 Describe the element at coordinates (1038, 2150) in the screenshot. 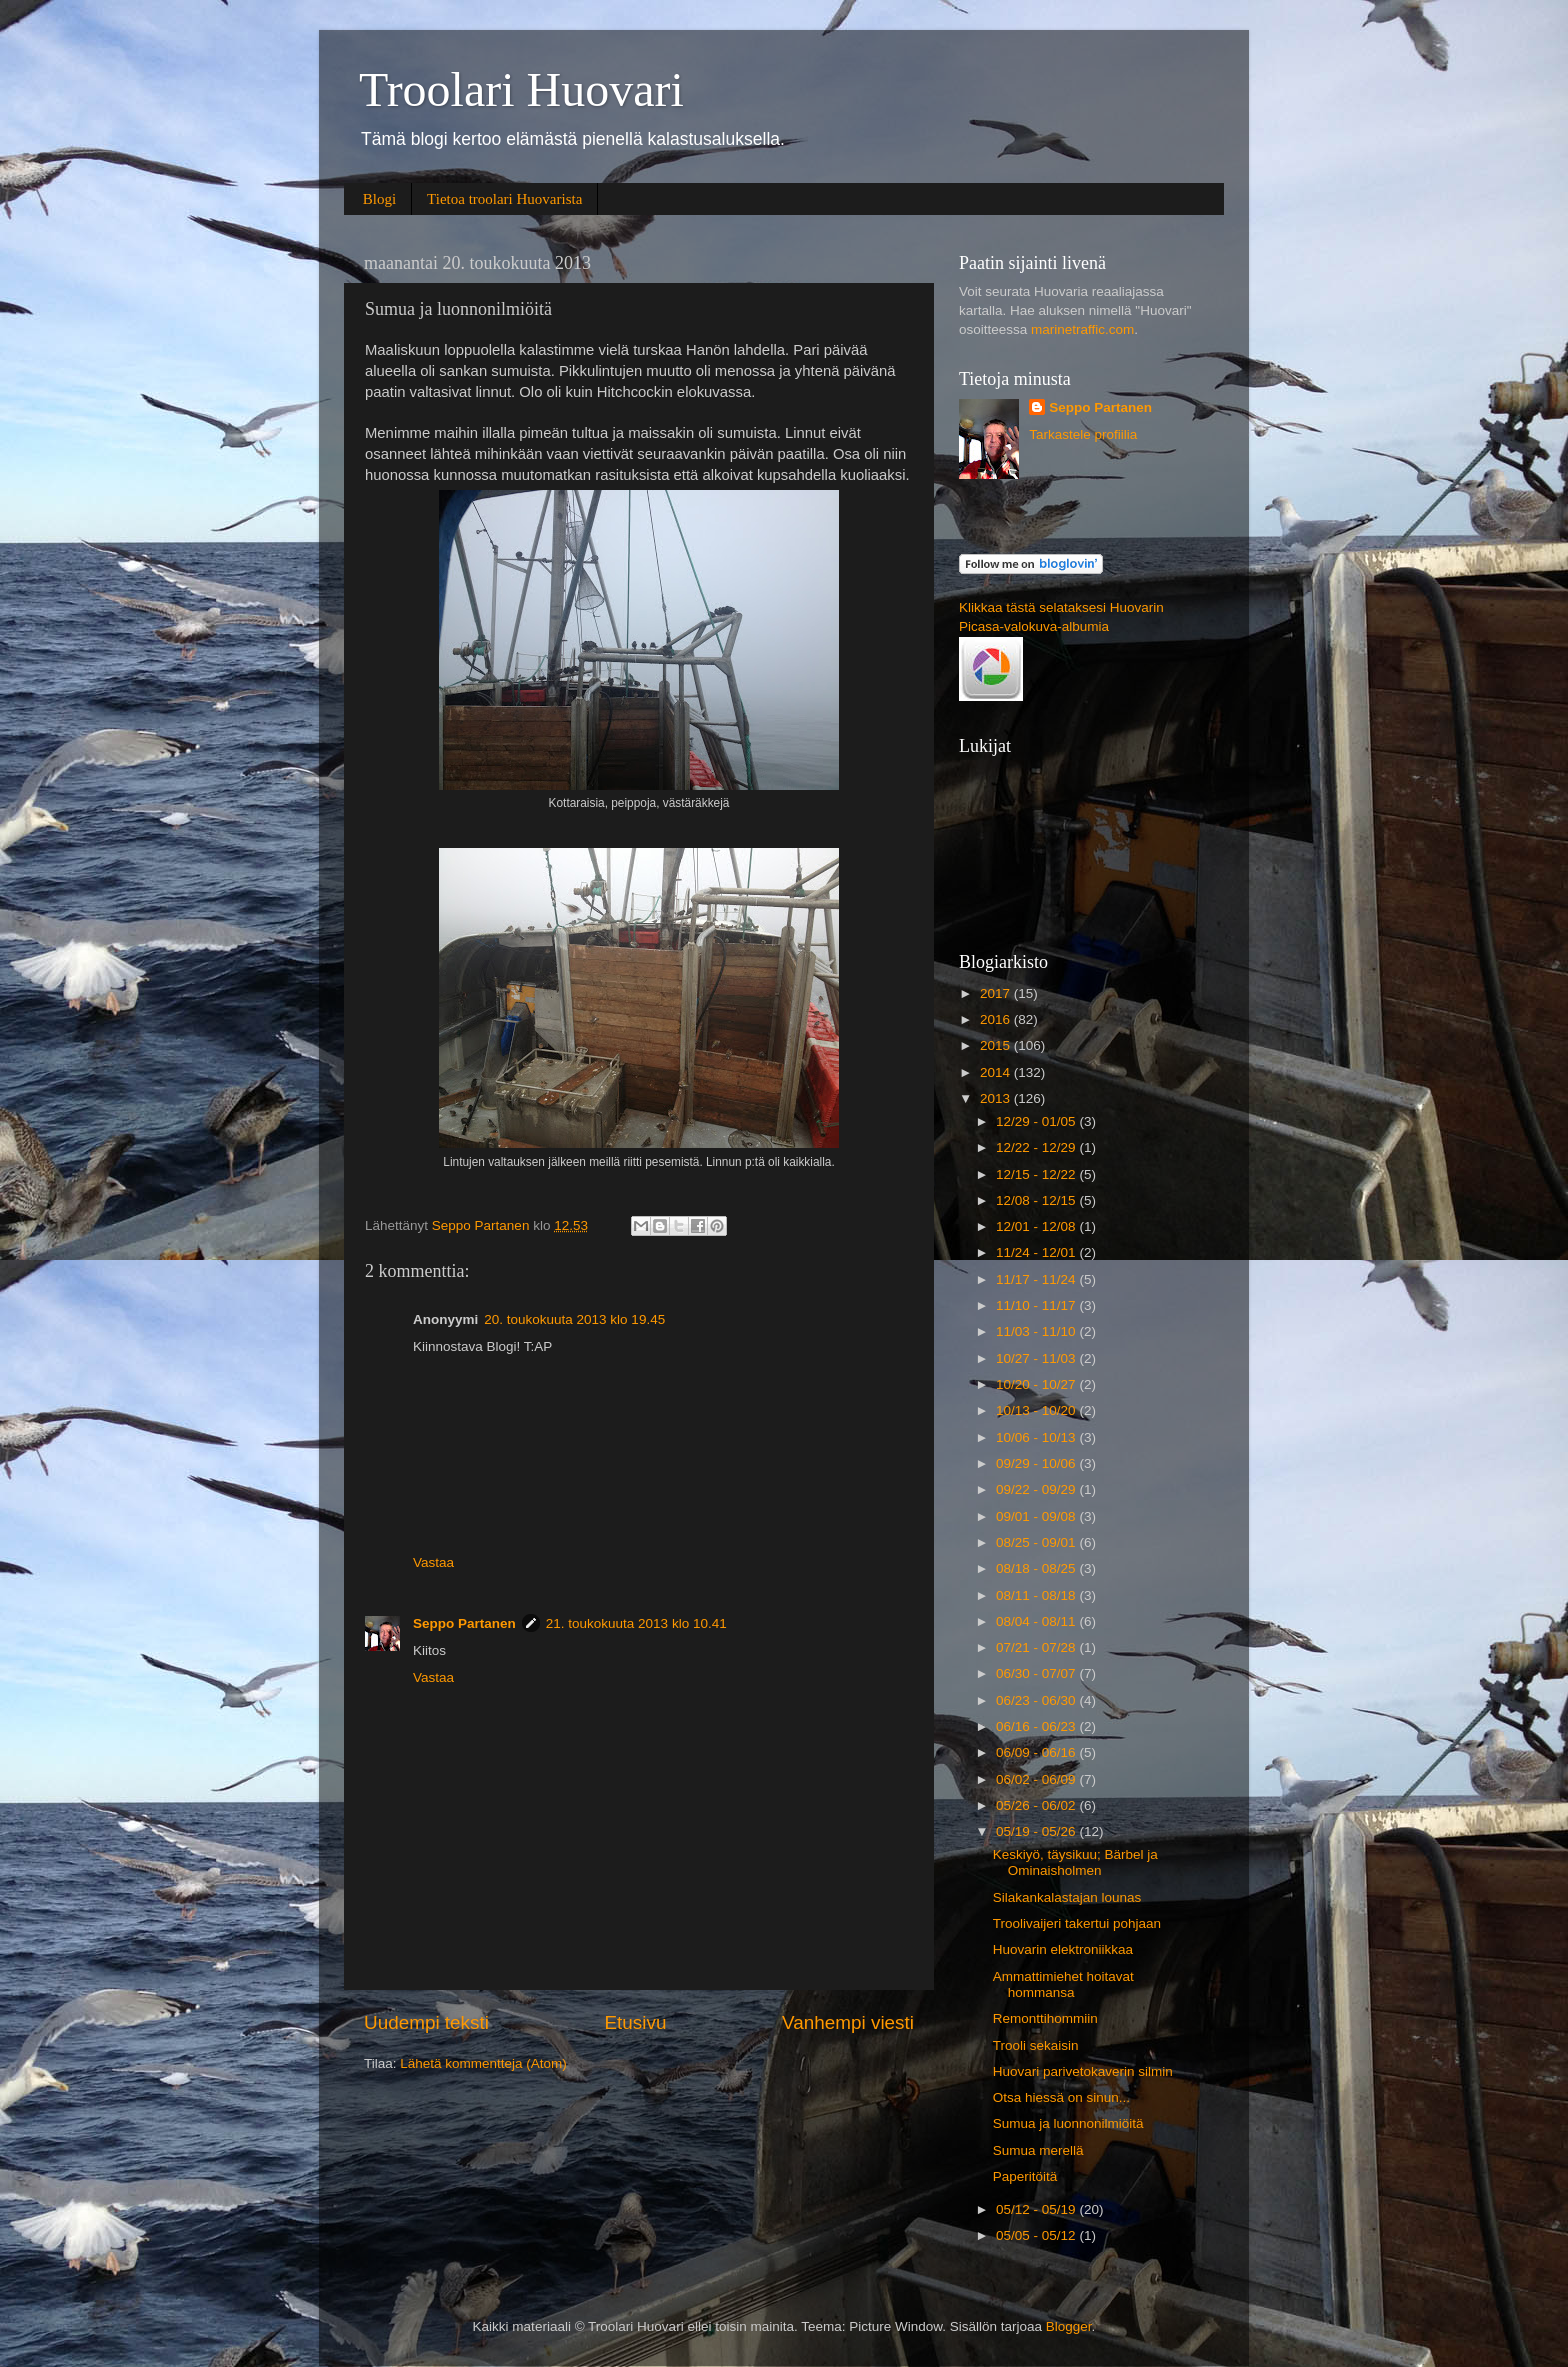

I see `Sumua merellä` at that location.